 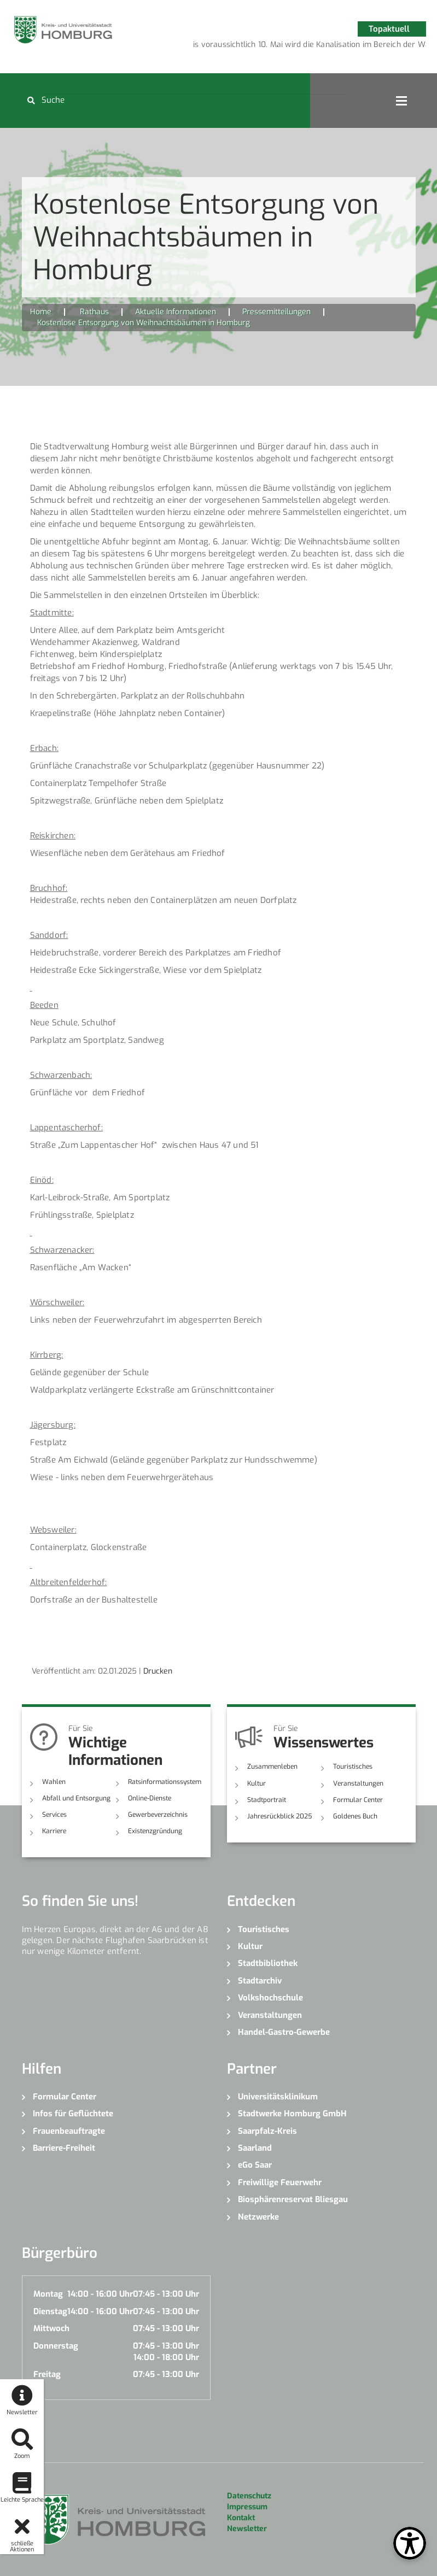 What do you see at coordinates (76, 1798) in the screenshot?
I see `Abfall und Entsorgung` at bounding box center [76, 1798].